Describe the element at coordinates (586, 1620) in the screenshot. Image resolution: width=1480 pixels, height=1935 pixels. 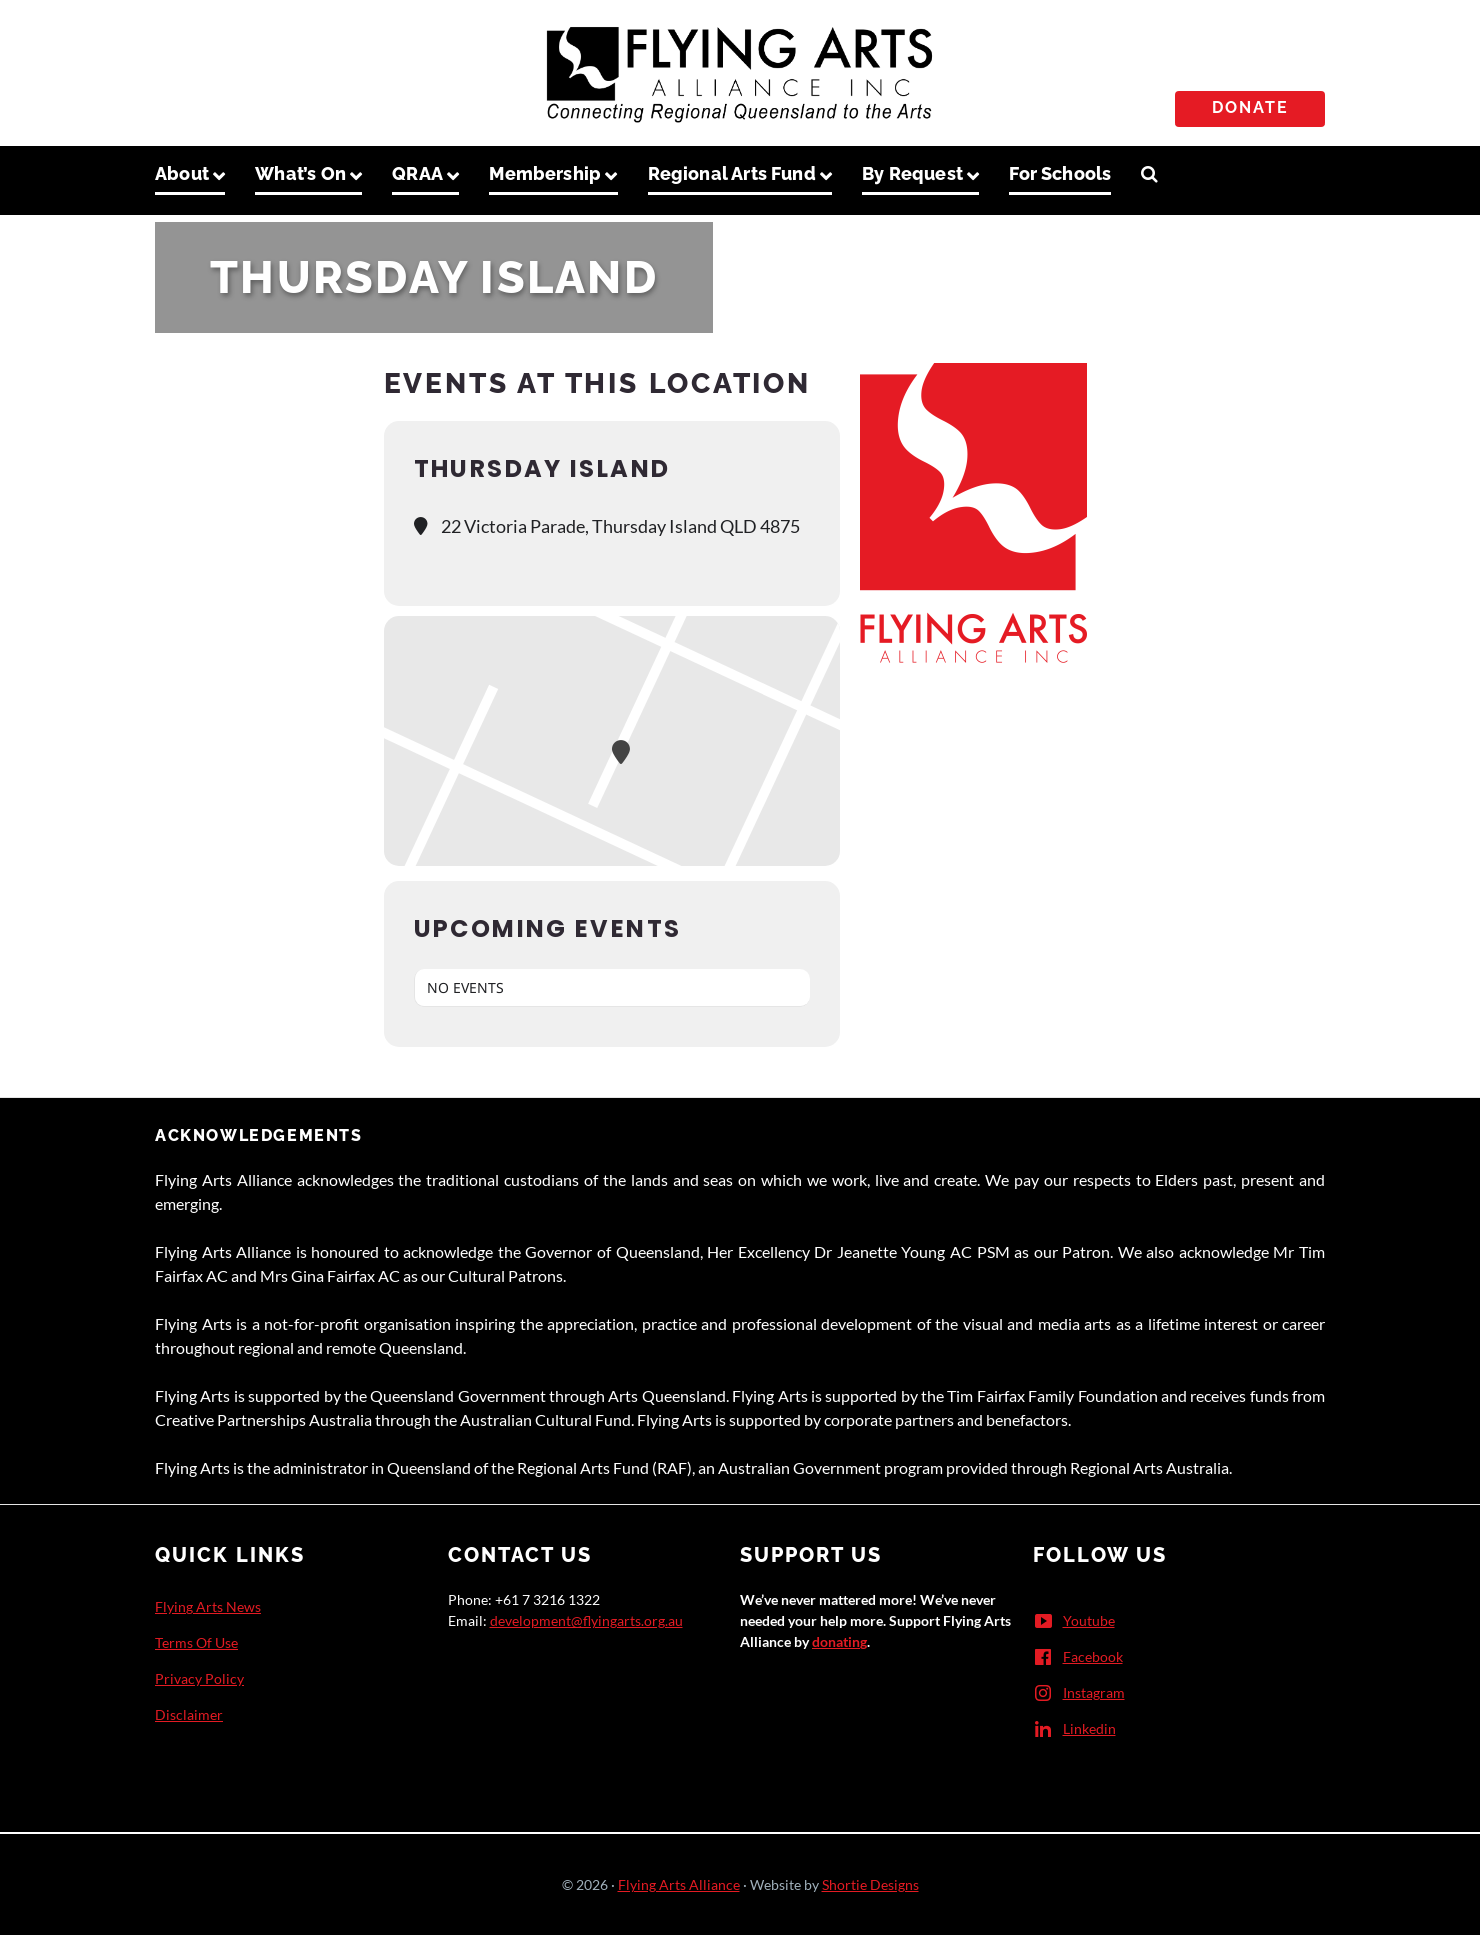
I see `development@flyingarts.org.au` at that location.